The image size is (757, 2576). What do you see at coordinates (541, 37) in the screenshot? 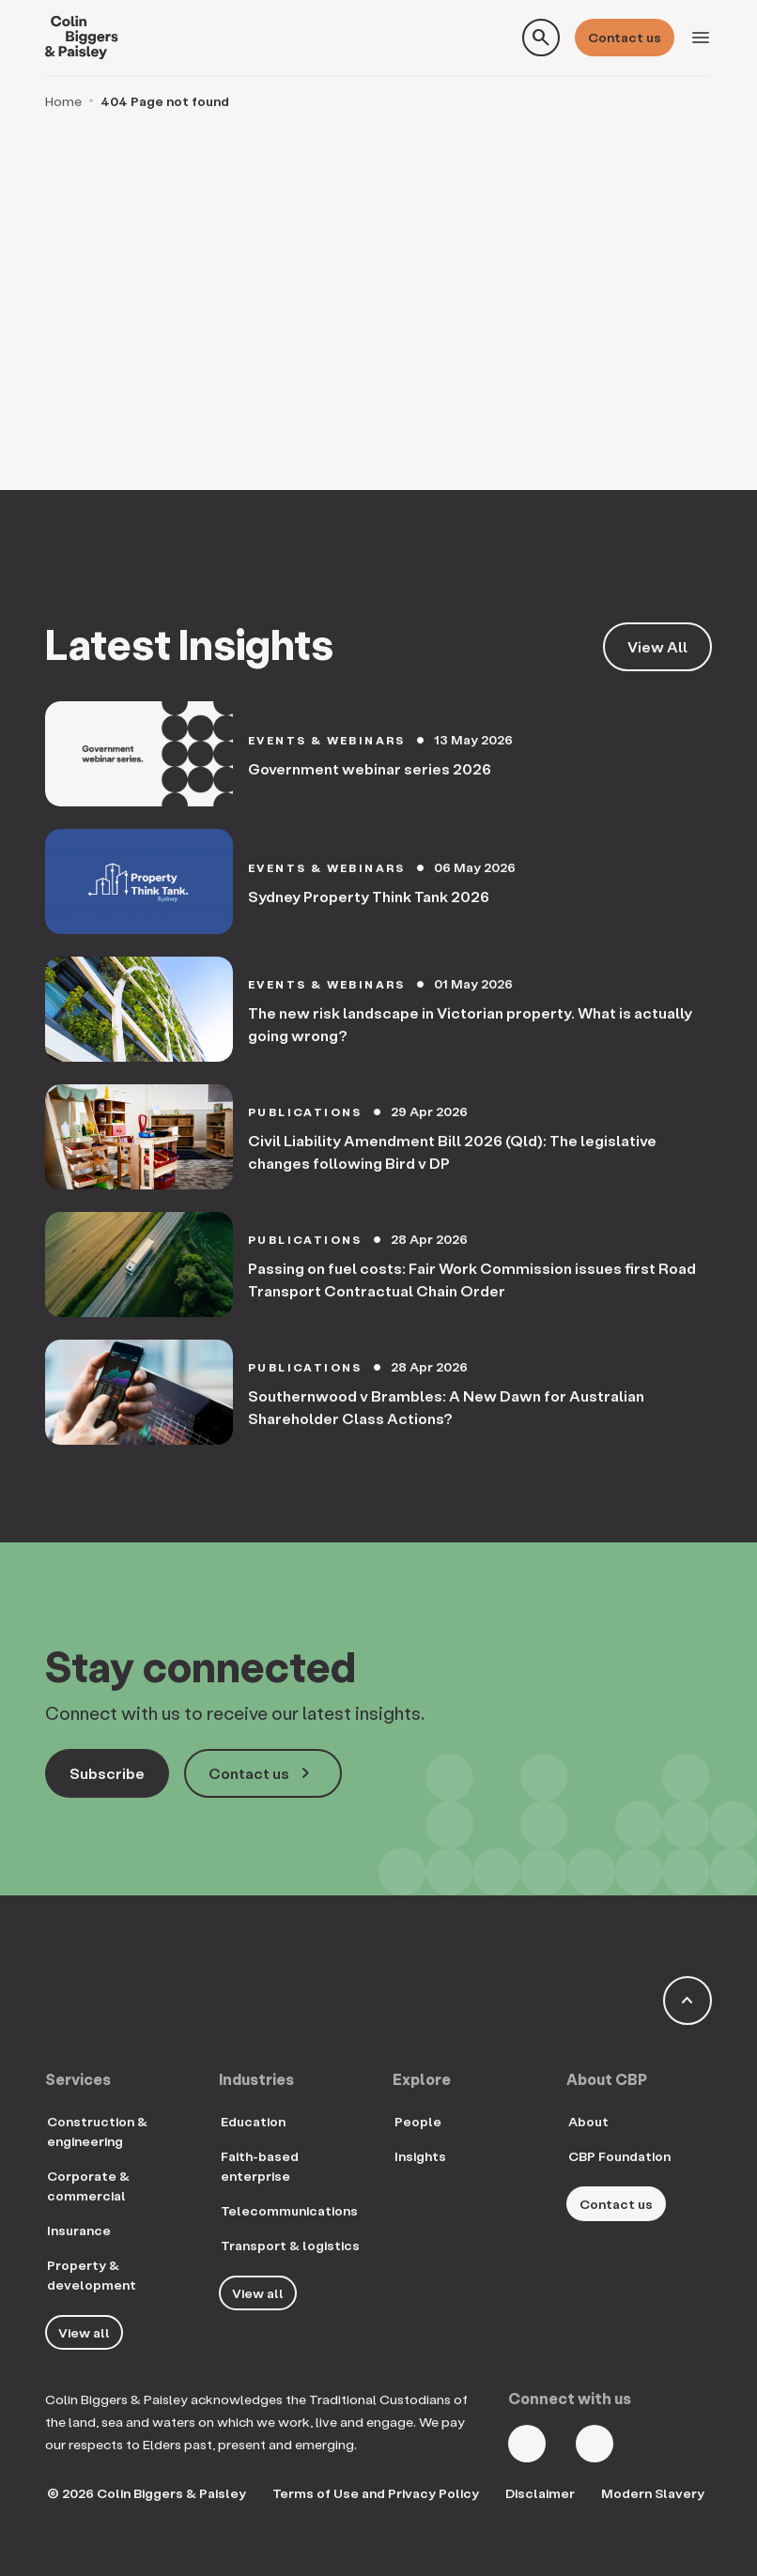
I see `[Toggle search form]` at bounding box center [541, 37].